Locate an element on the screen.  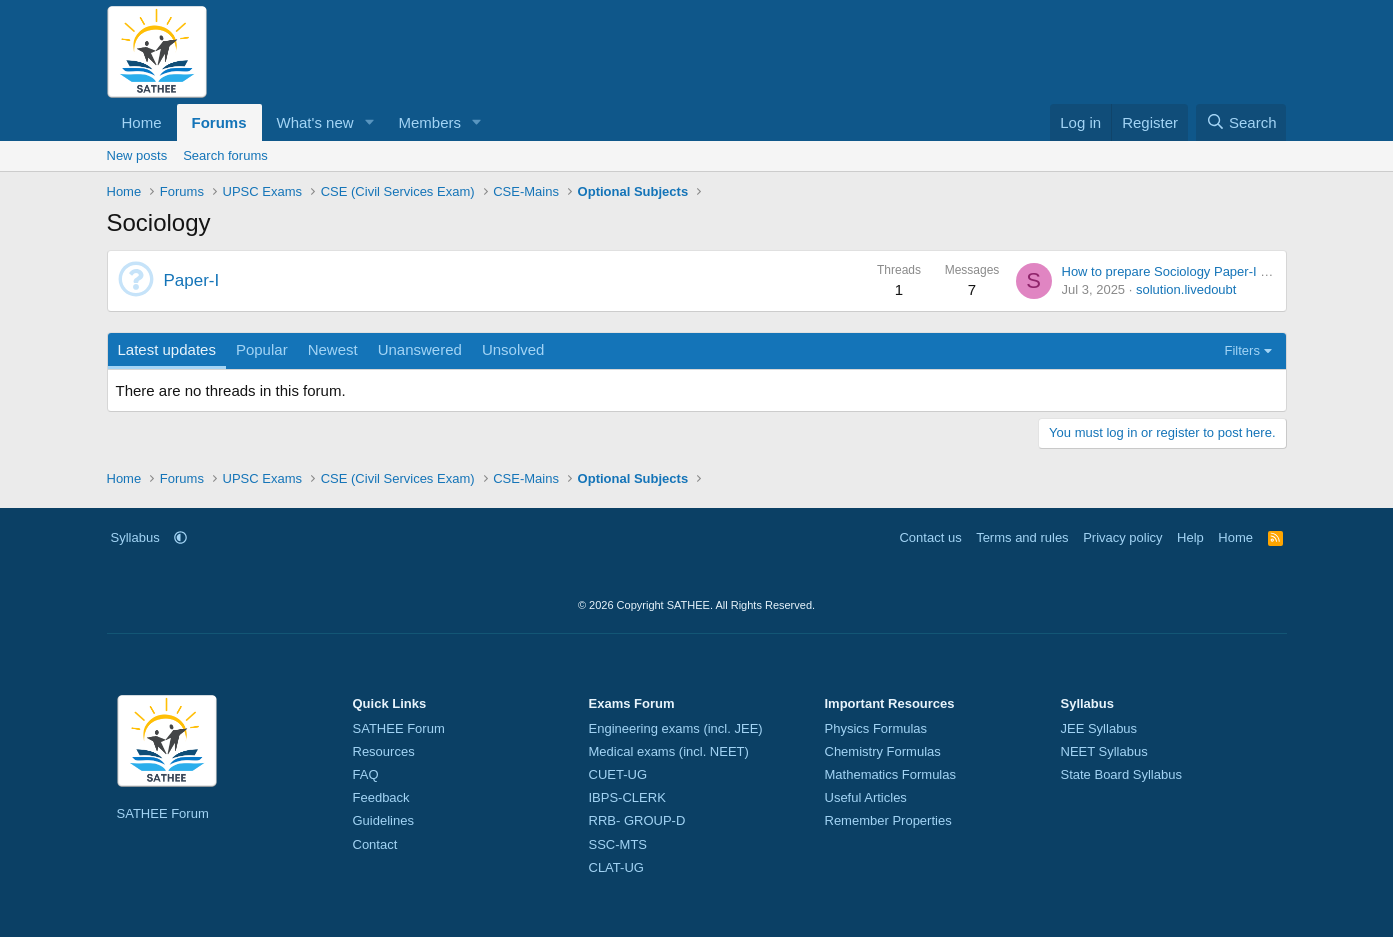
[Search] is located at coordinates (1241, 122).